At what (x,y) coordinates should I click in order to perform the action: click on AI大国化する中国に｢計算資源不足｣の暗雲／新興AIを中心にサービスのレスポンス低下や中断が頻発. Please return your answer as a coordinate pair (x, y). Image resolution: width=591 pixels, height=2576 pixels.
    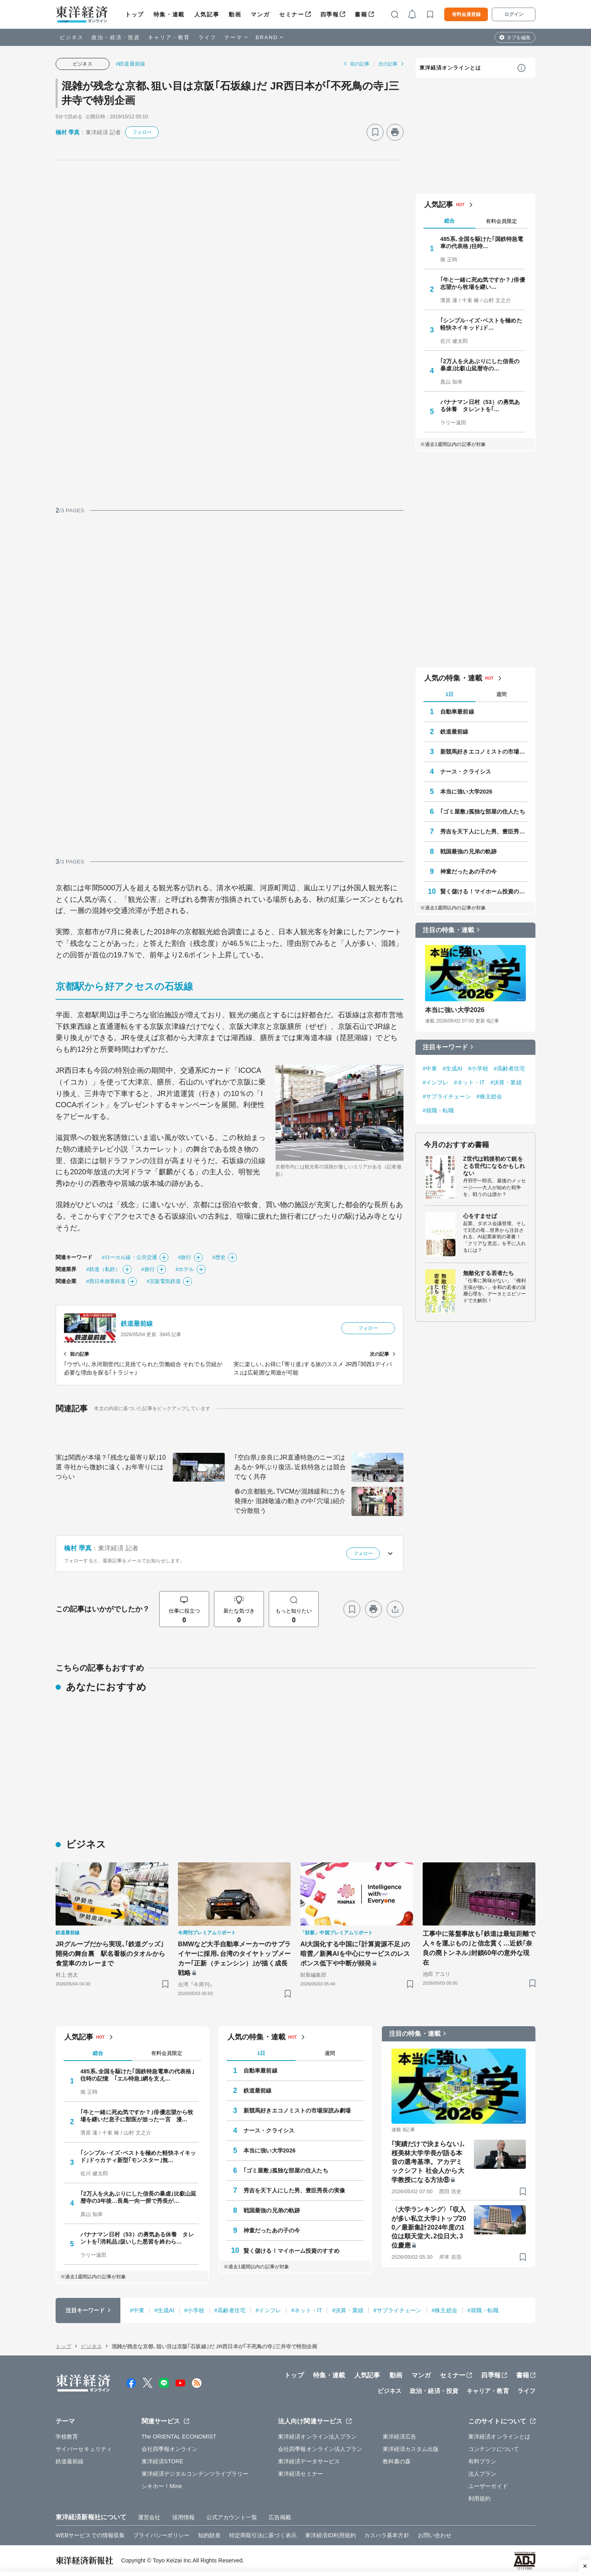
    Looking at the image, I should click on (355, 1954).